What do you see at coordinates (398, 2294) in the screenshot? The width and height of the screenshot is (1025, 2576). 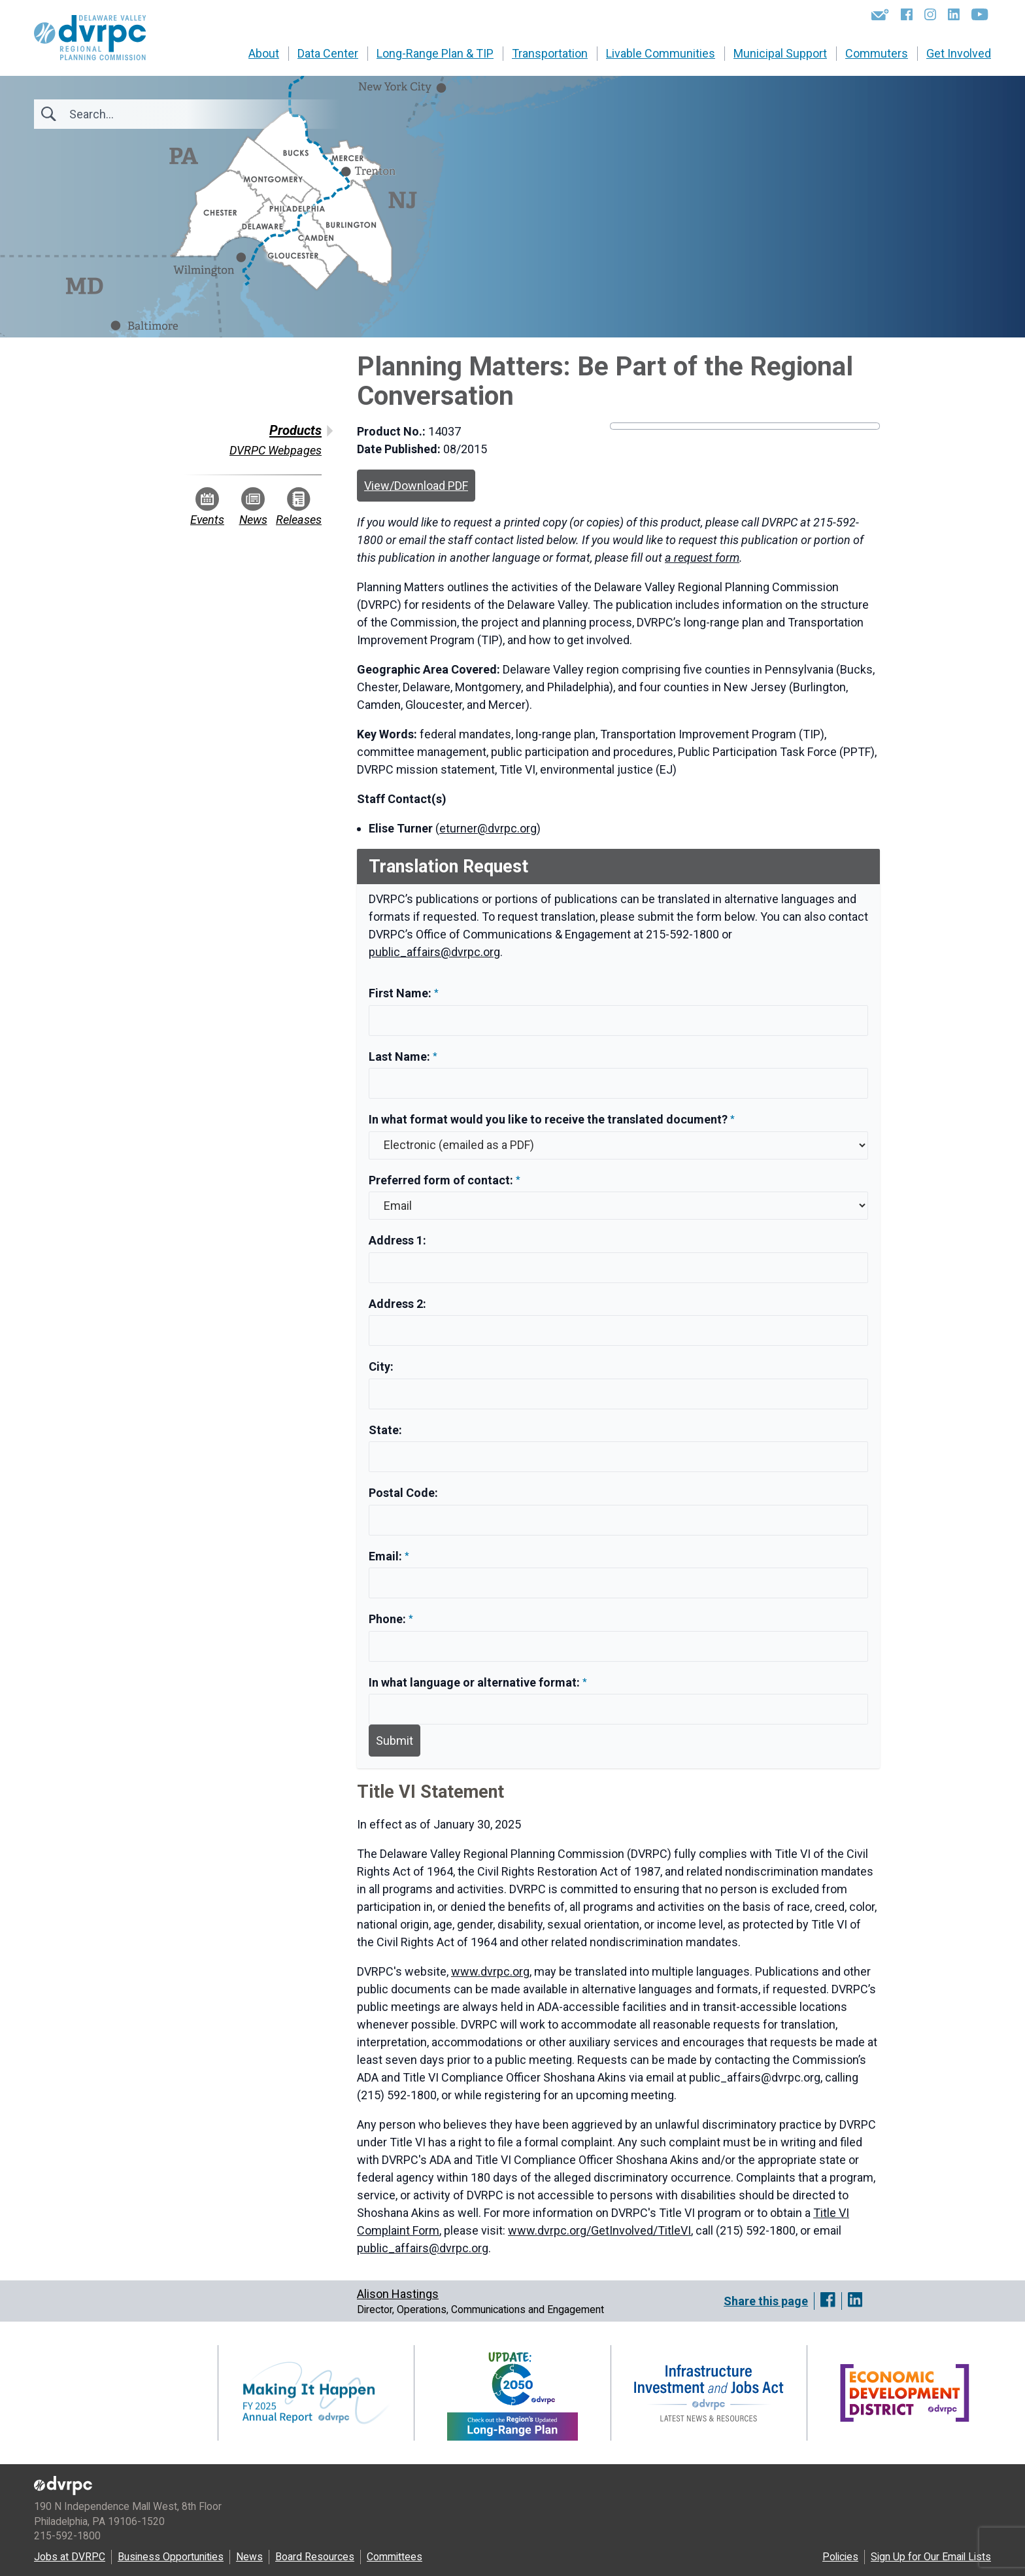 I see `Alison Hastings` at bounding box center [398, 2294].